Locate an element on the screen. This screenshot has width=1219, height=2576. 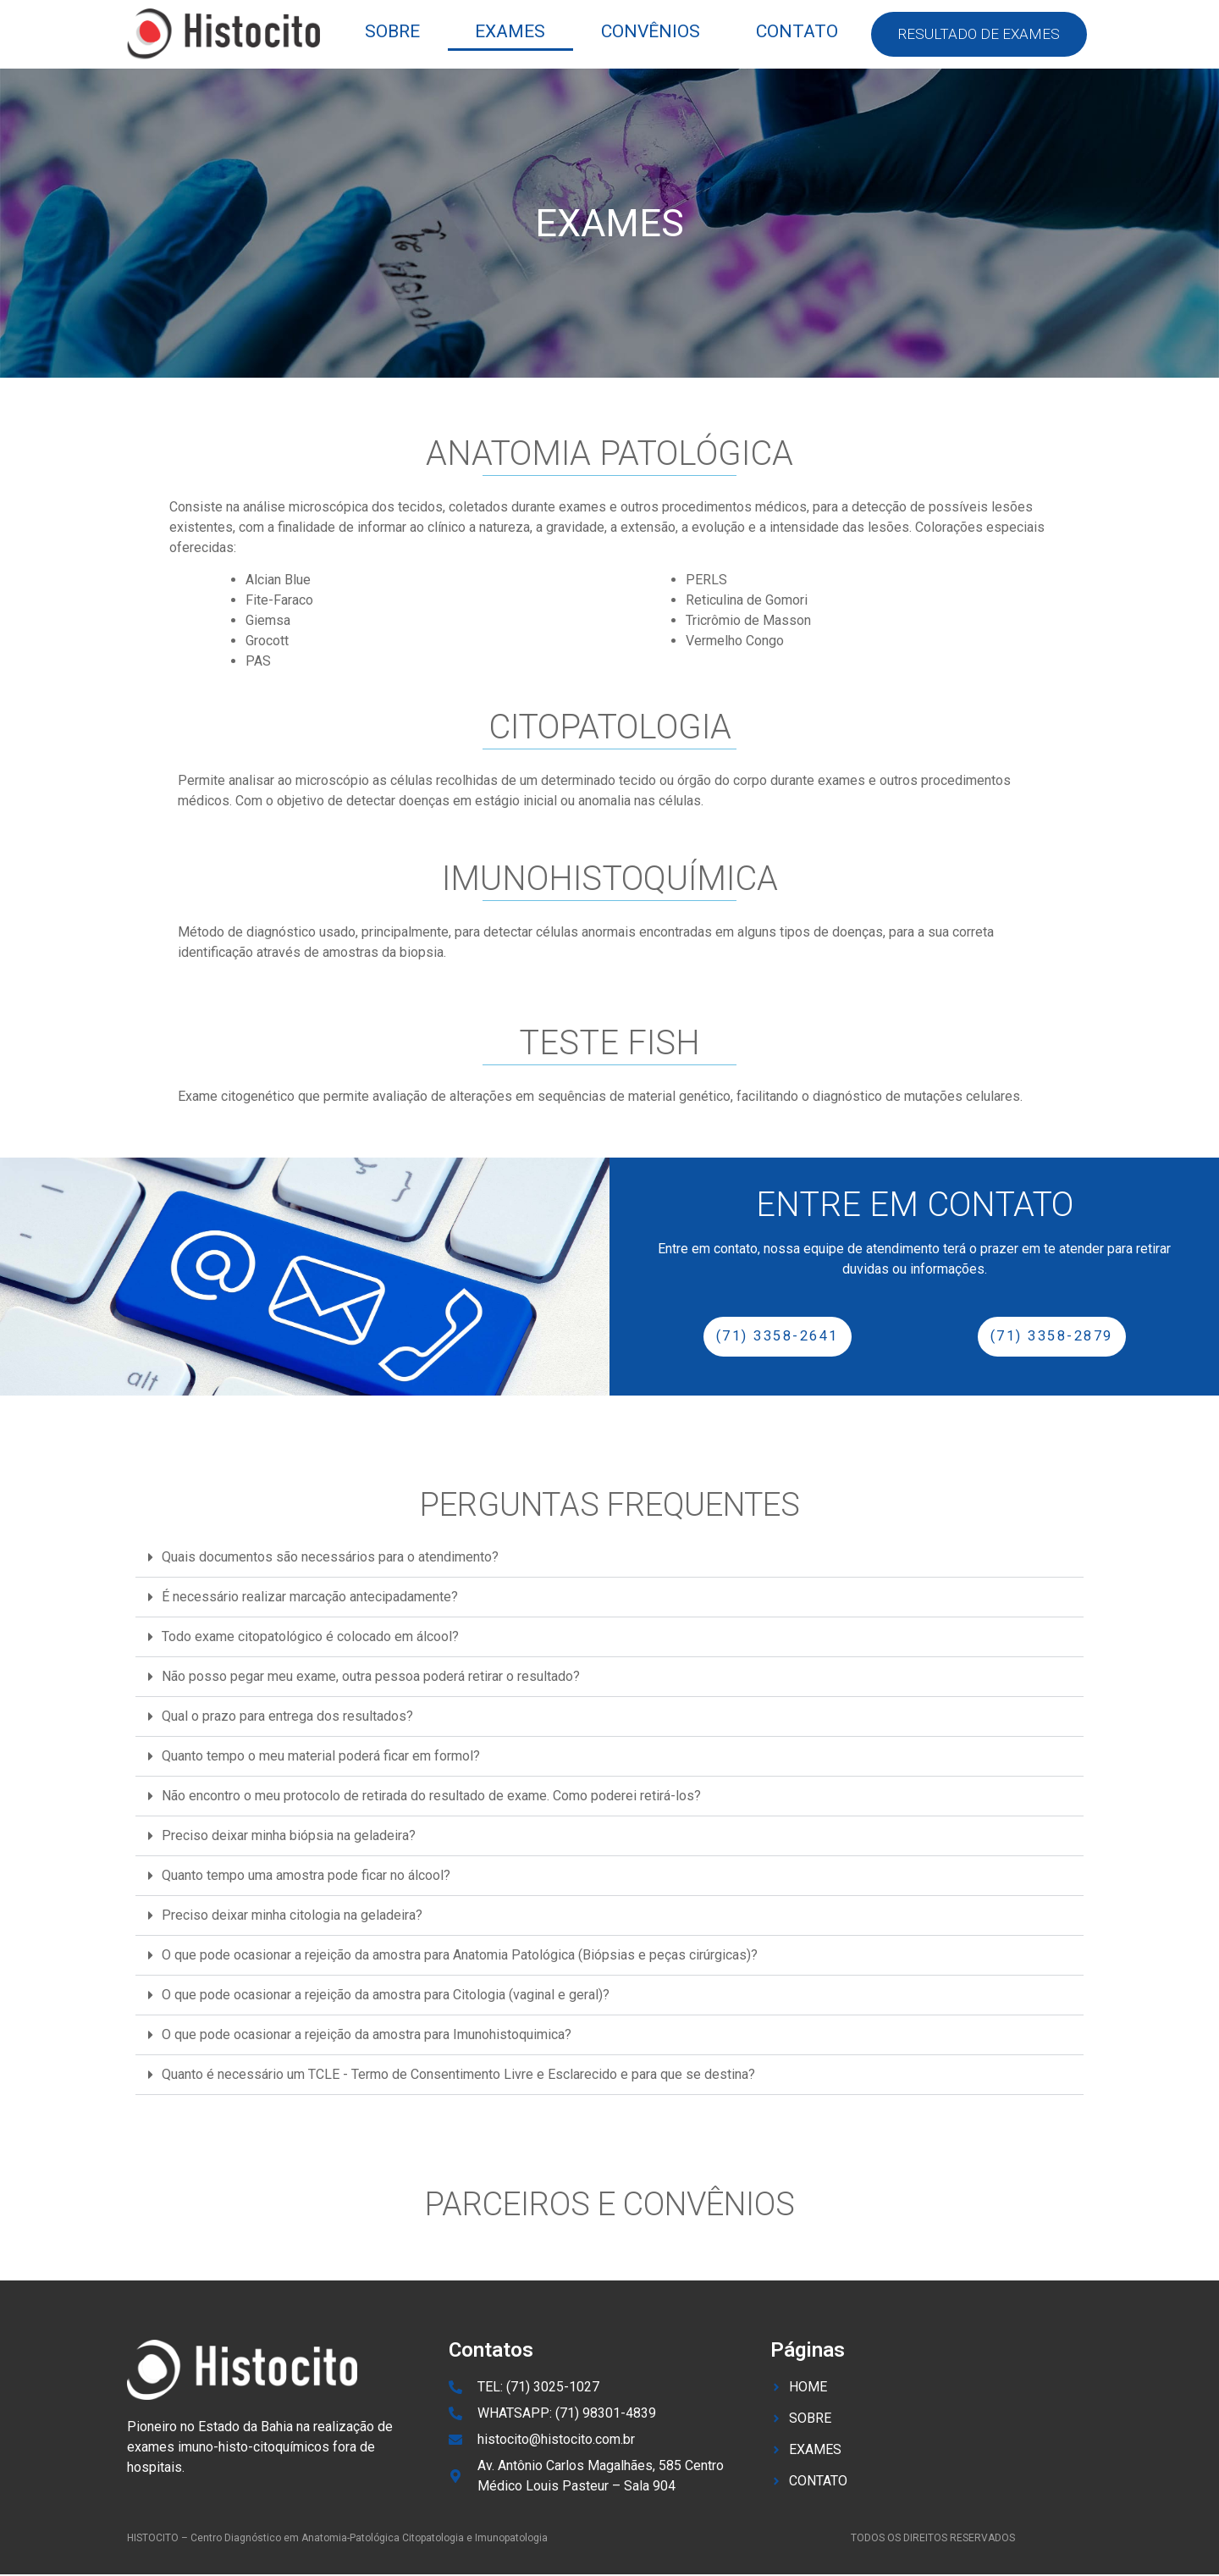
sobre is located at coordinates (392, 31).